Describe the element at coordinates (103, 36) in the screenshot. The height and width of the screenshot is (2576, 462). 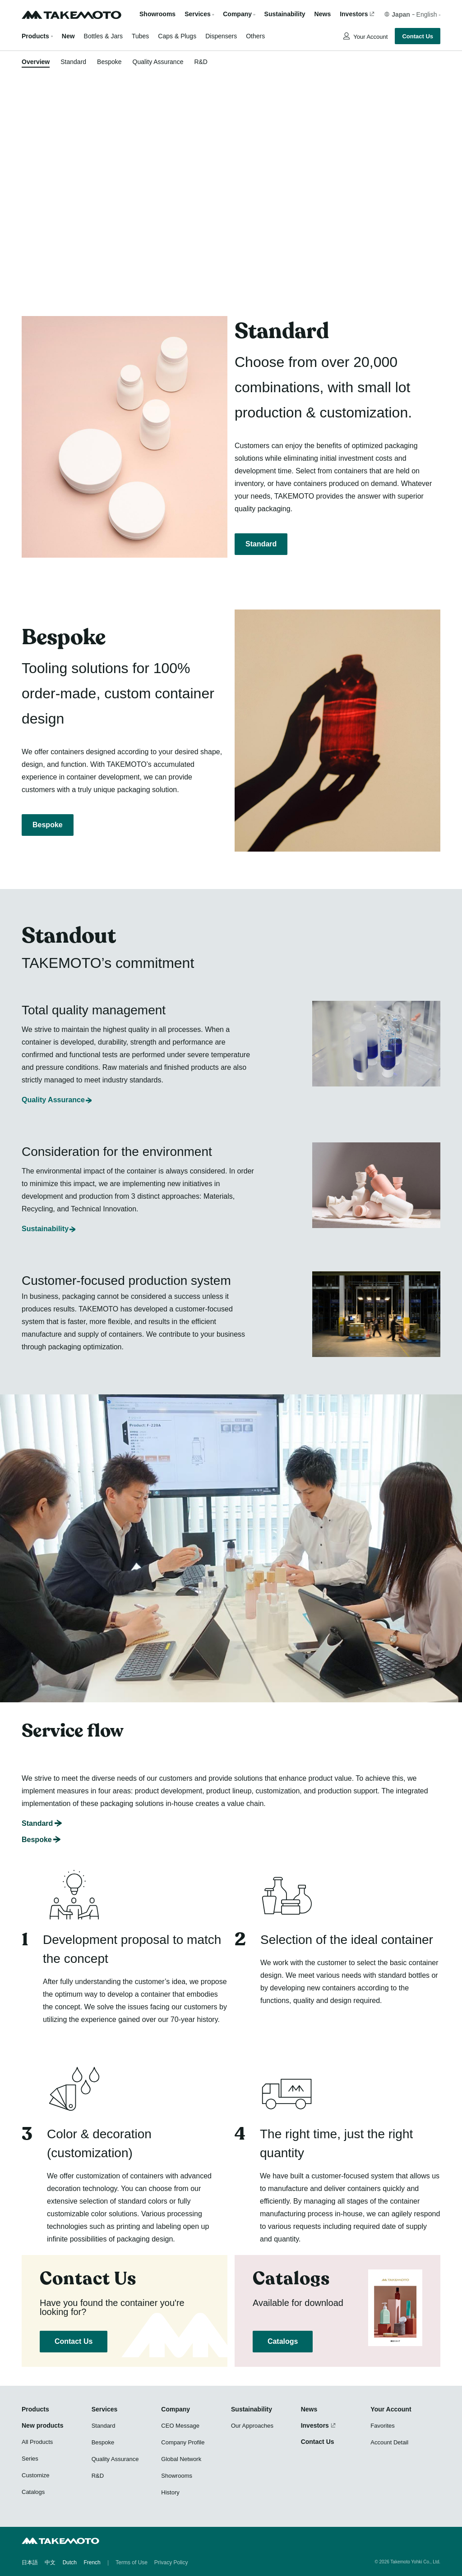
I see `Bottles & Jars` at that location.